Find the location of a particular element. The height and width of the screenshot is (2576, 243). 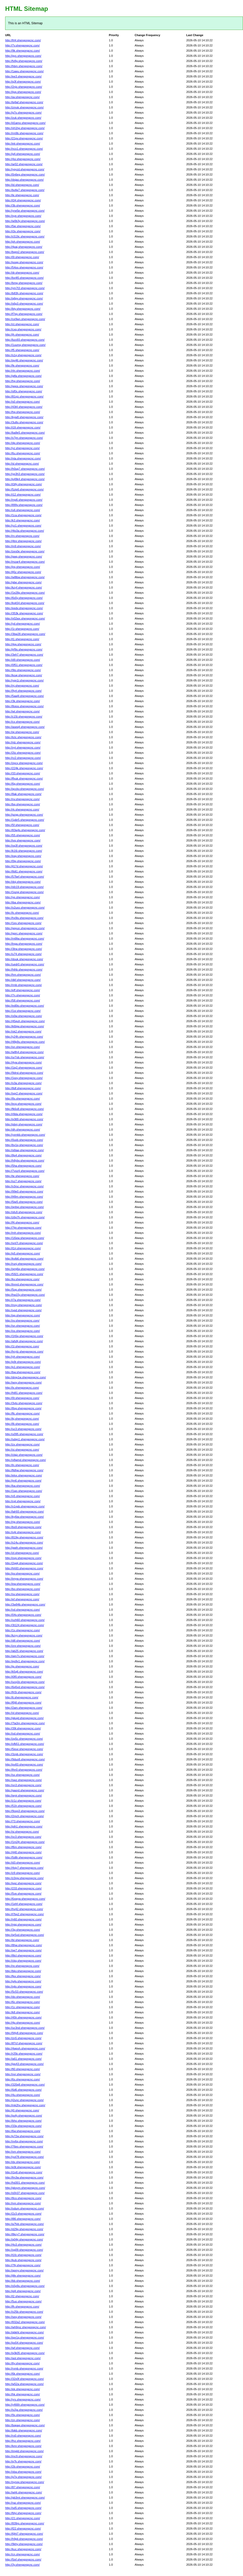

http://51h.shengongcnc.com/ is located at coordinates (23, 1805).